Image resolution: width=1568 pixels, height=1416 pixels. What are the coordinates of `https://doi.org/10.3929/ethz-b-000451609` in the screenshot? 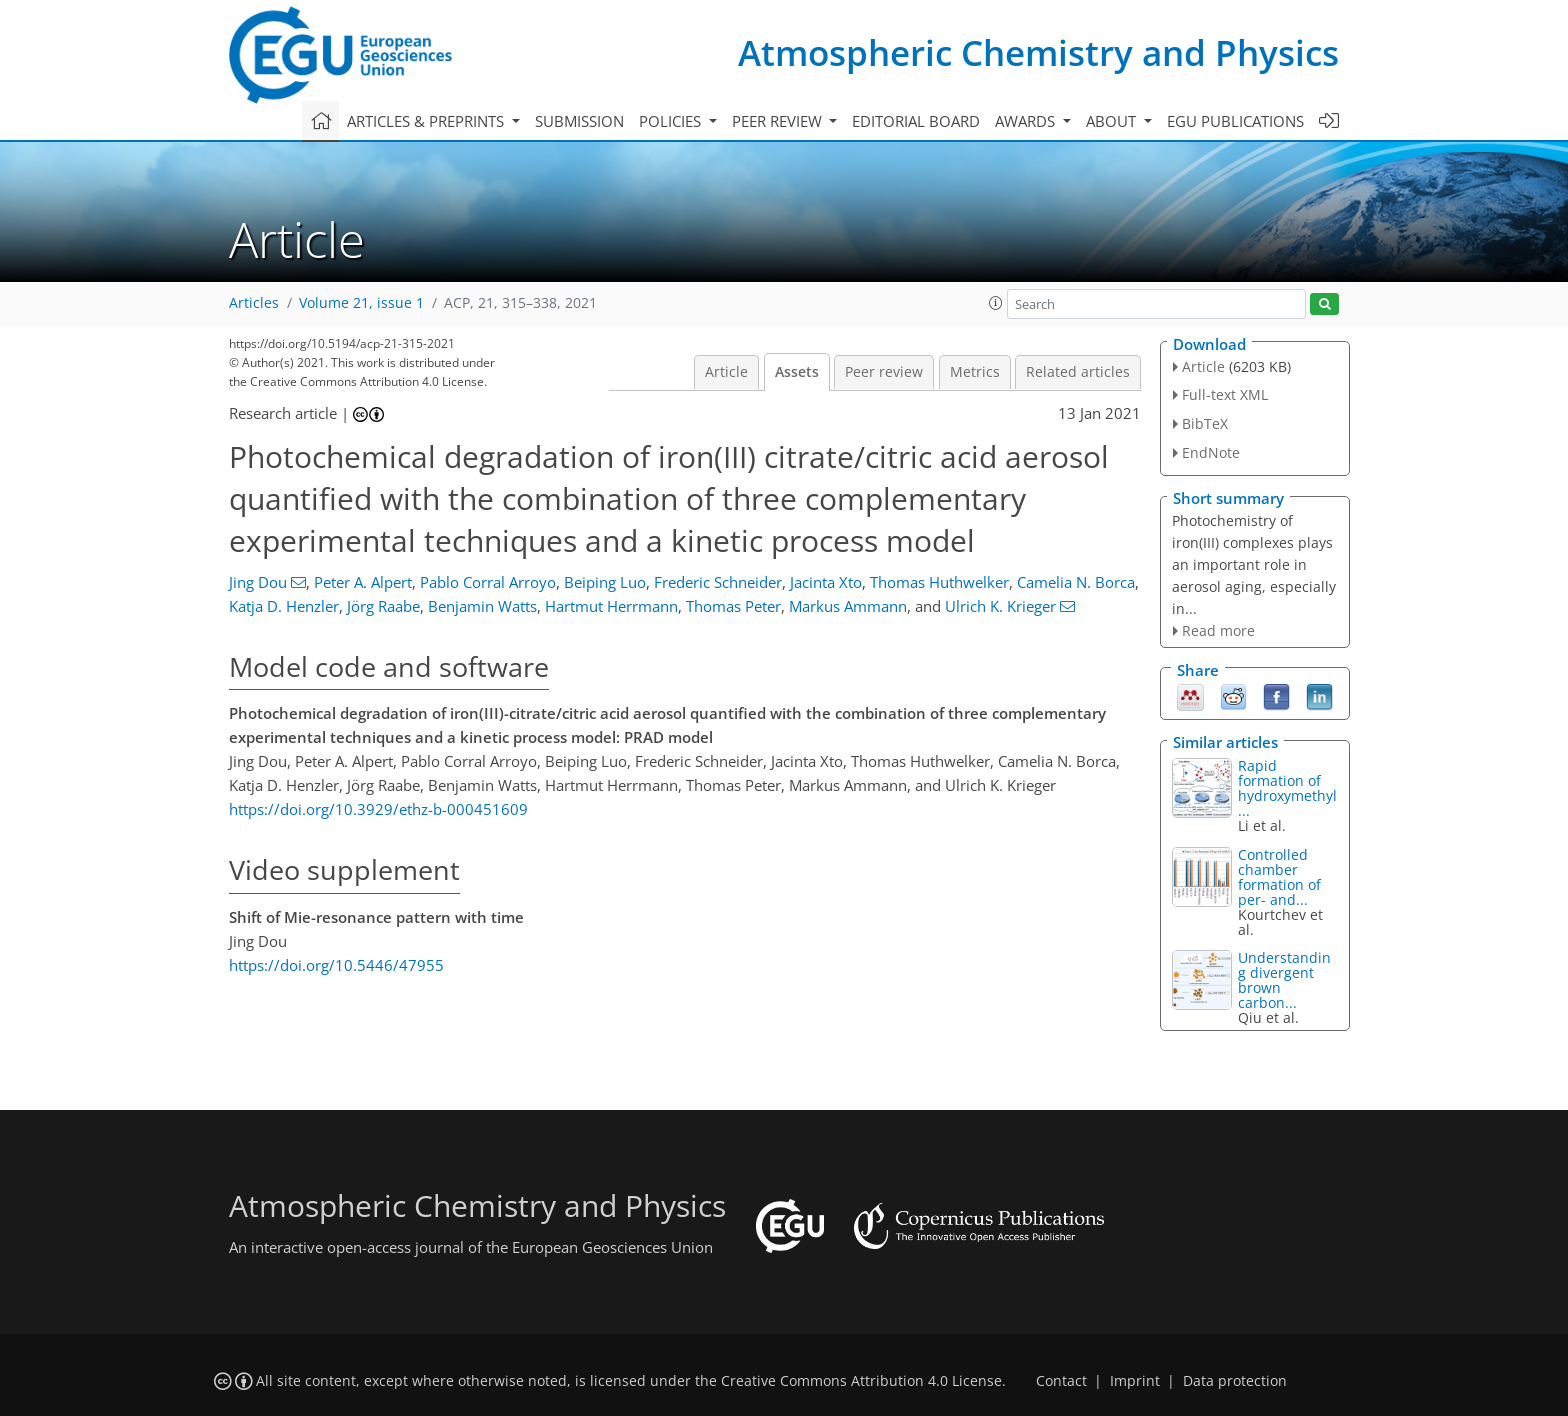 It's located at (378, 809).